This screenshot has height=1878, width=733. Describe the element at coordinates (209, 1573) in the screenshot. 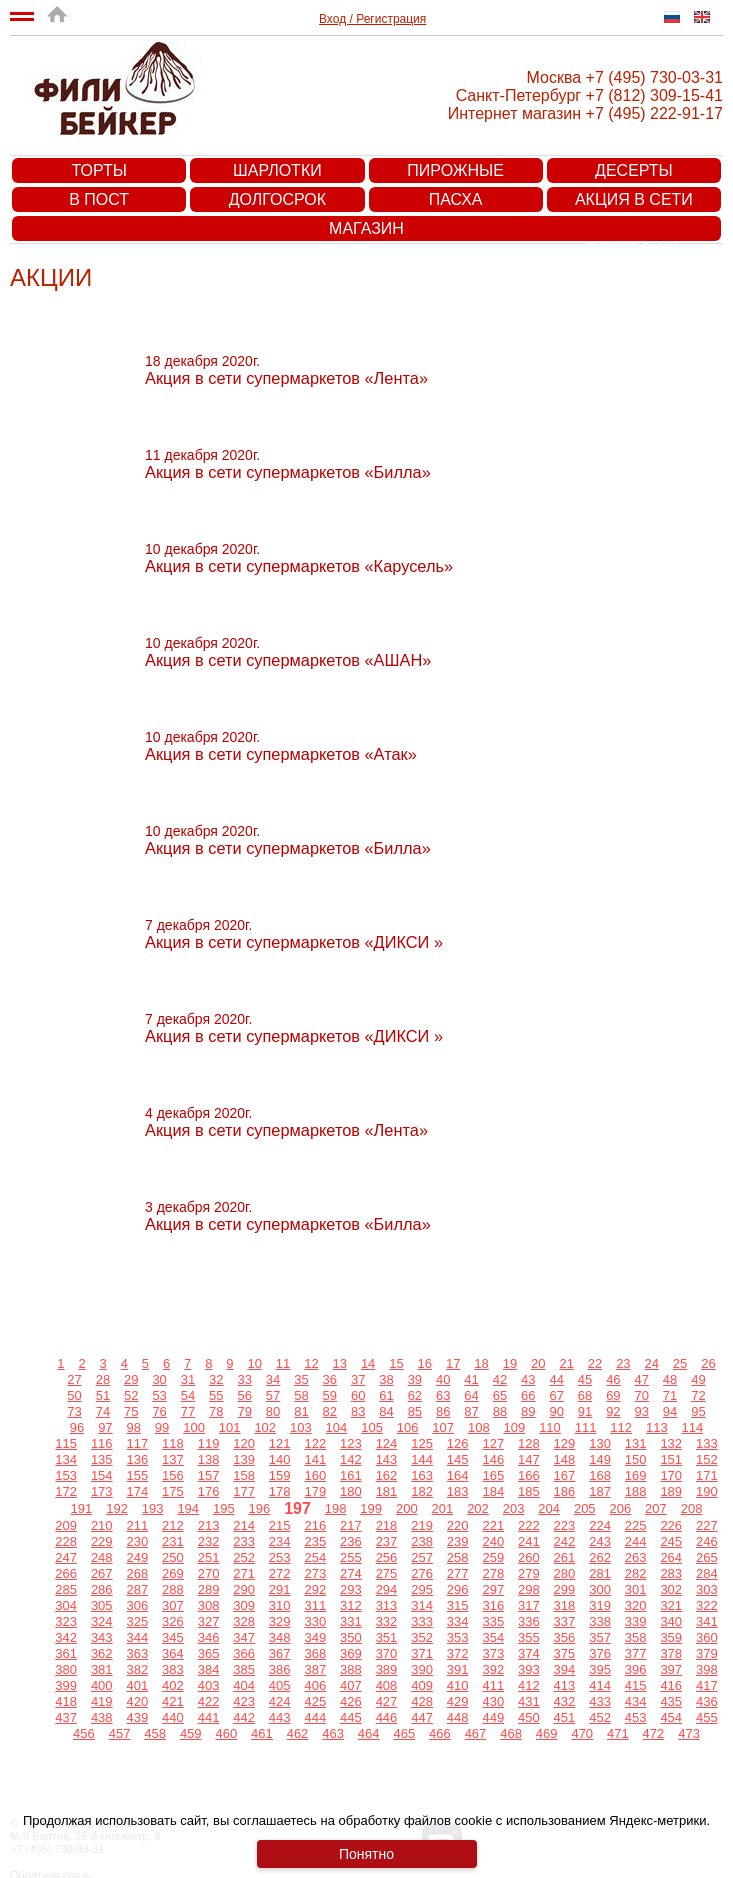

I see `270` at that location.